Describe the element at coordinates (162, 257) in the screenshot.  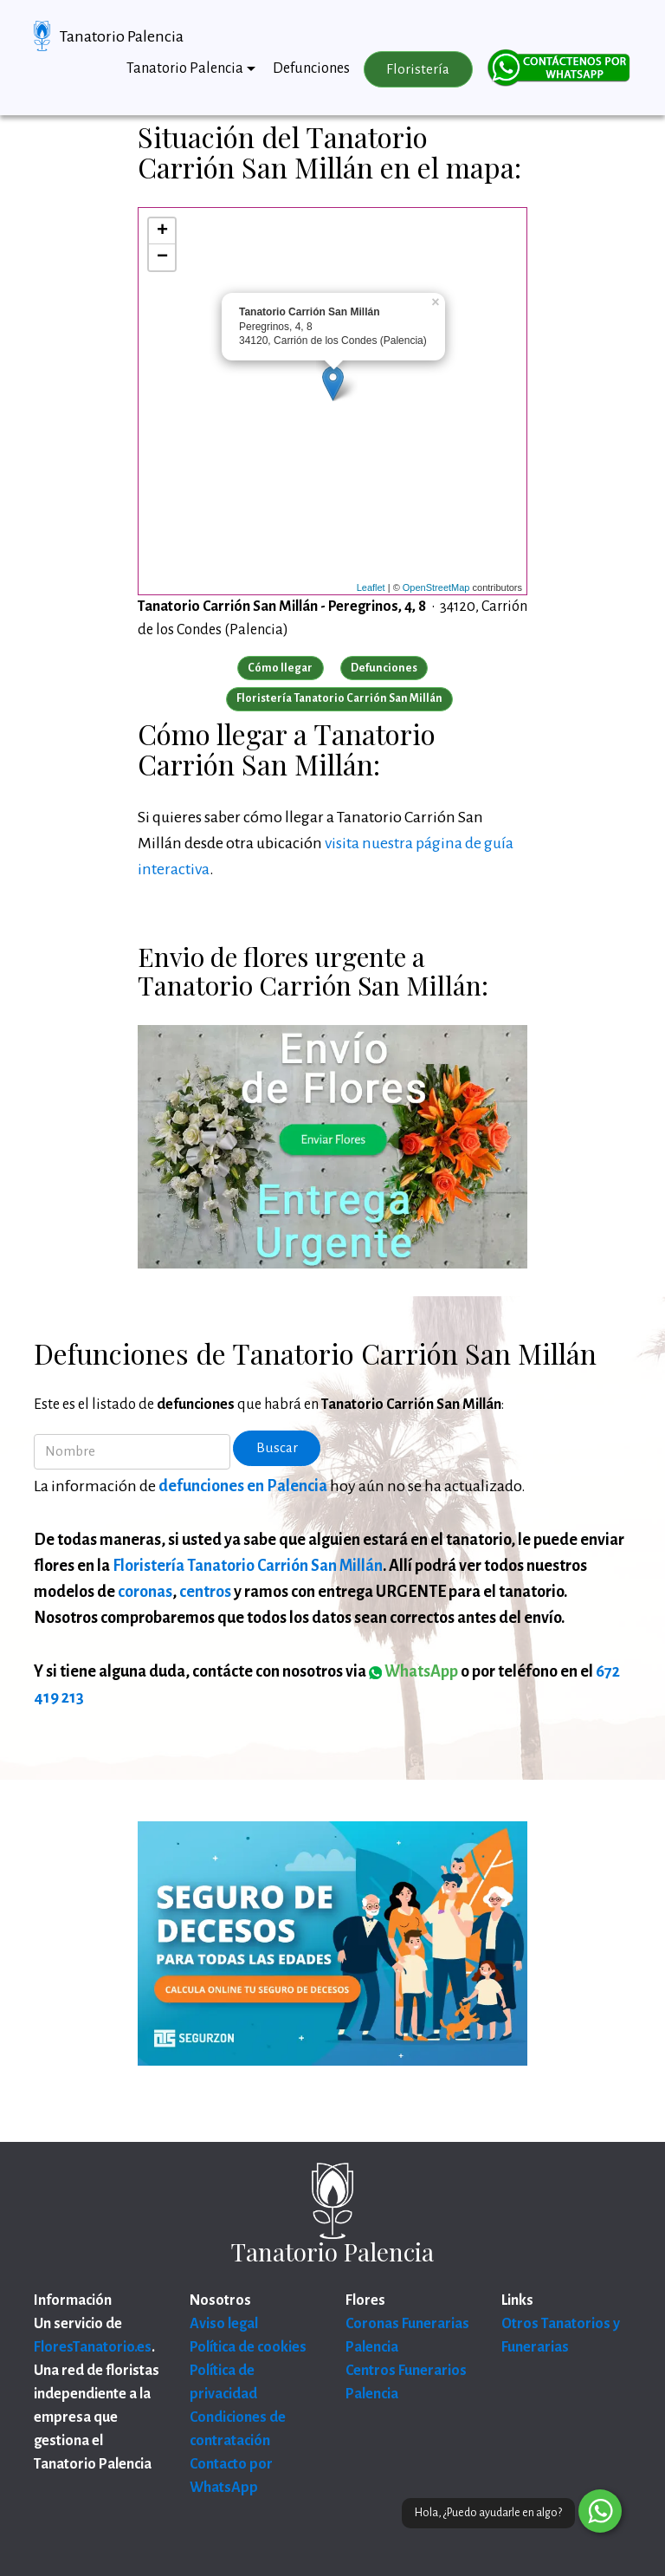
I see `− [button]` at that location.